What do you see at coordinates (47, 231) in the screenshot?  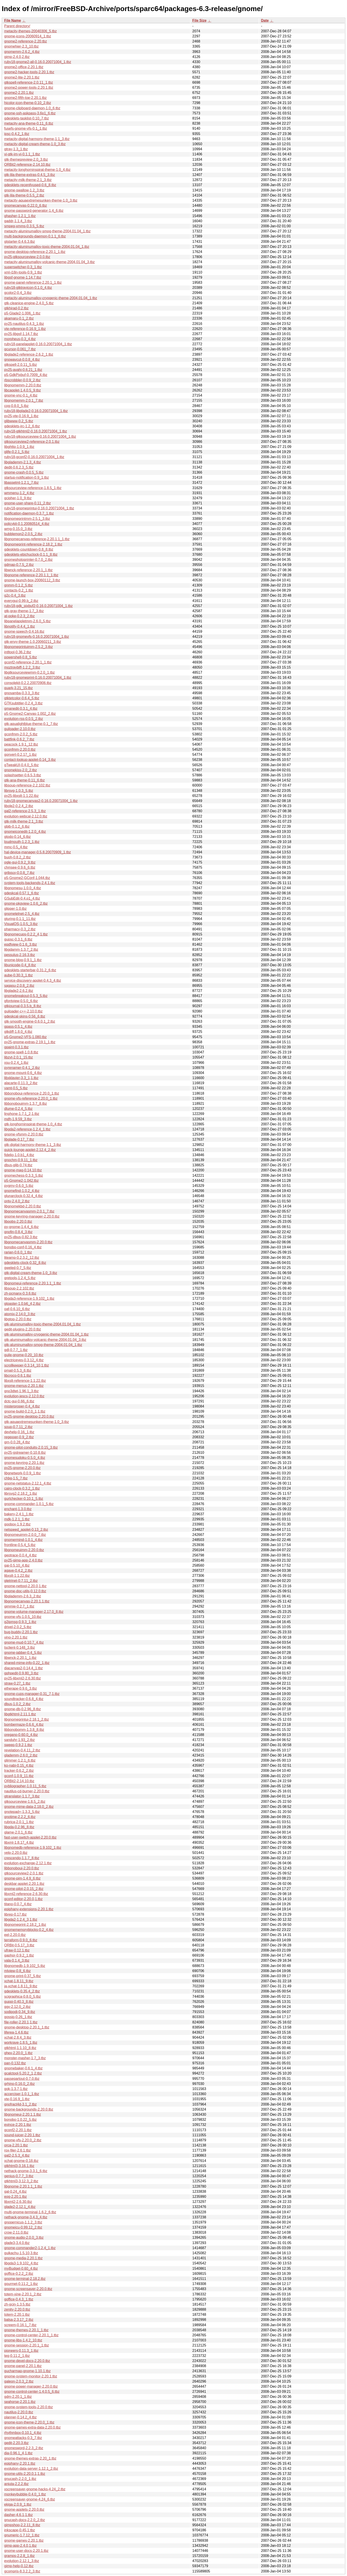 I see `metacity-aluminumalloy-smog-theme-2004.01.04_1.tbz` at bounding box center [47, 231].